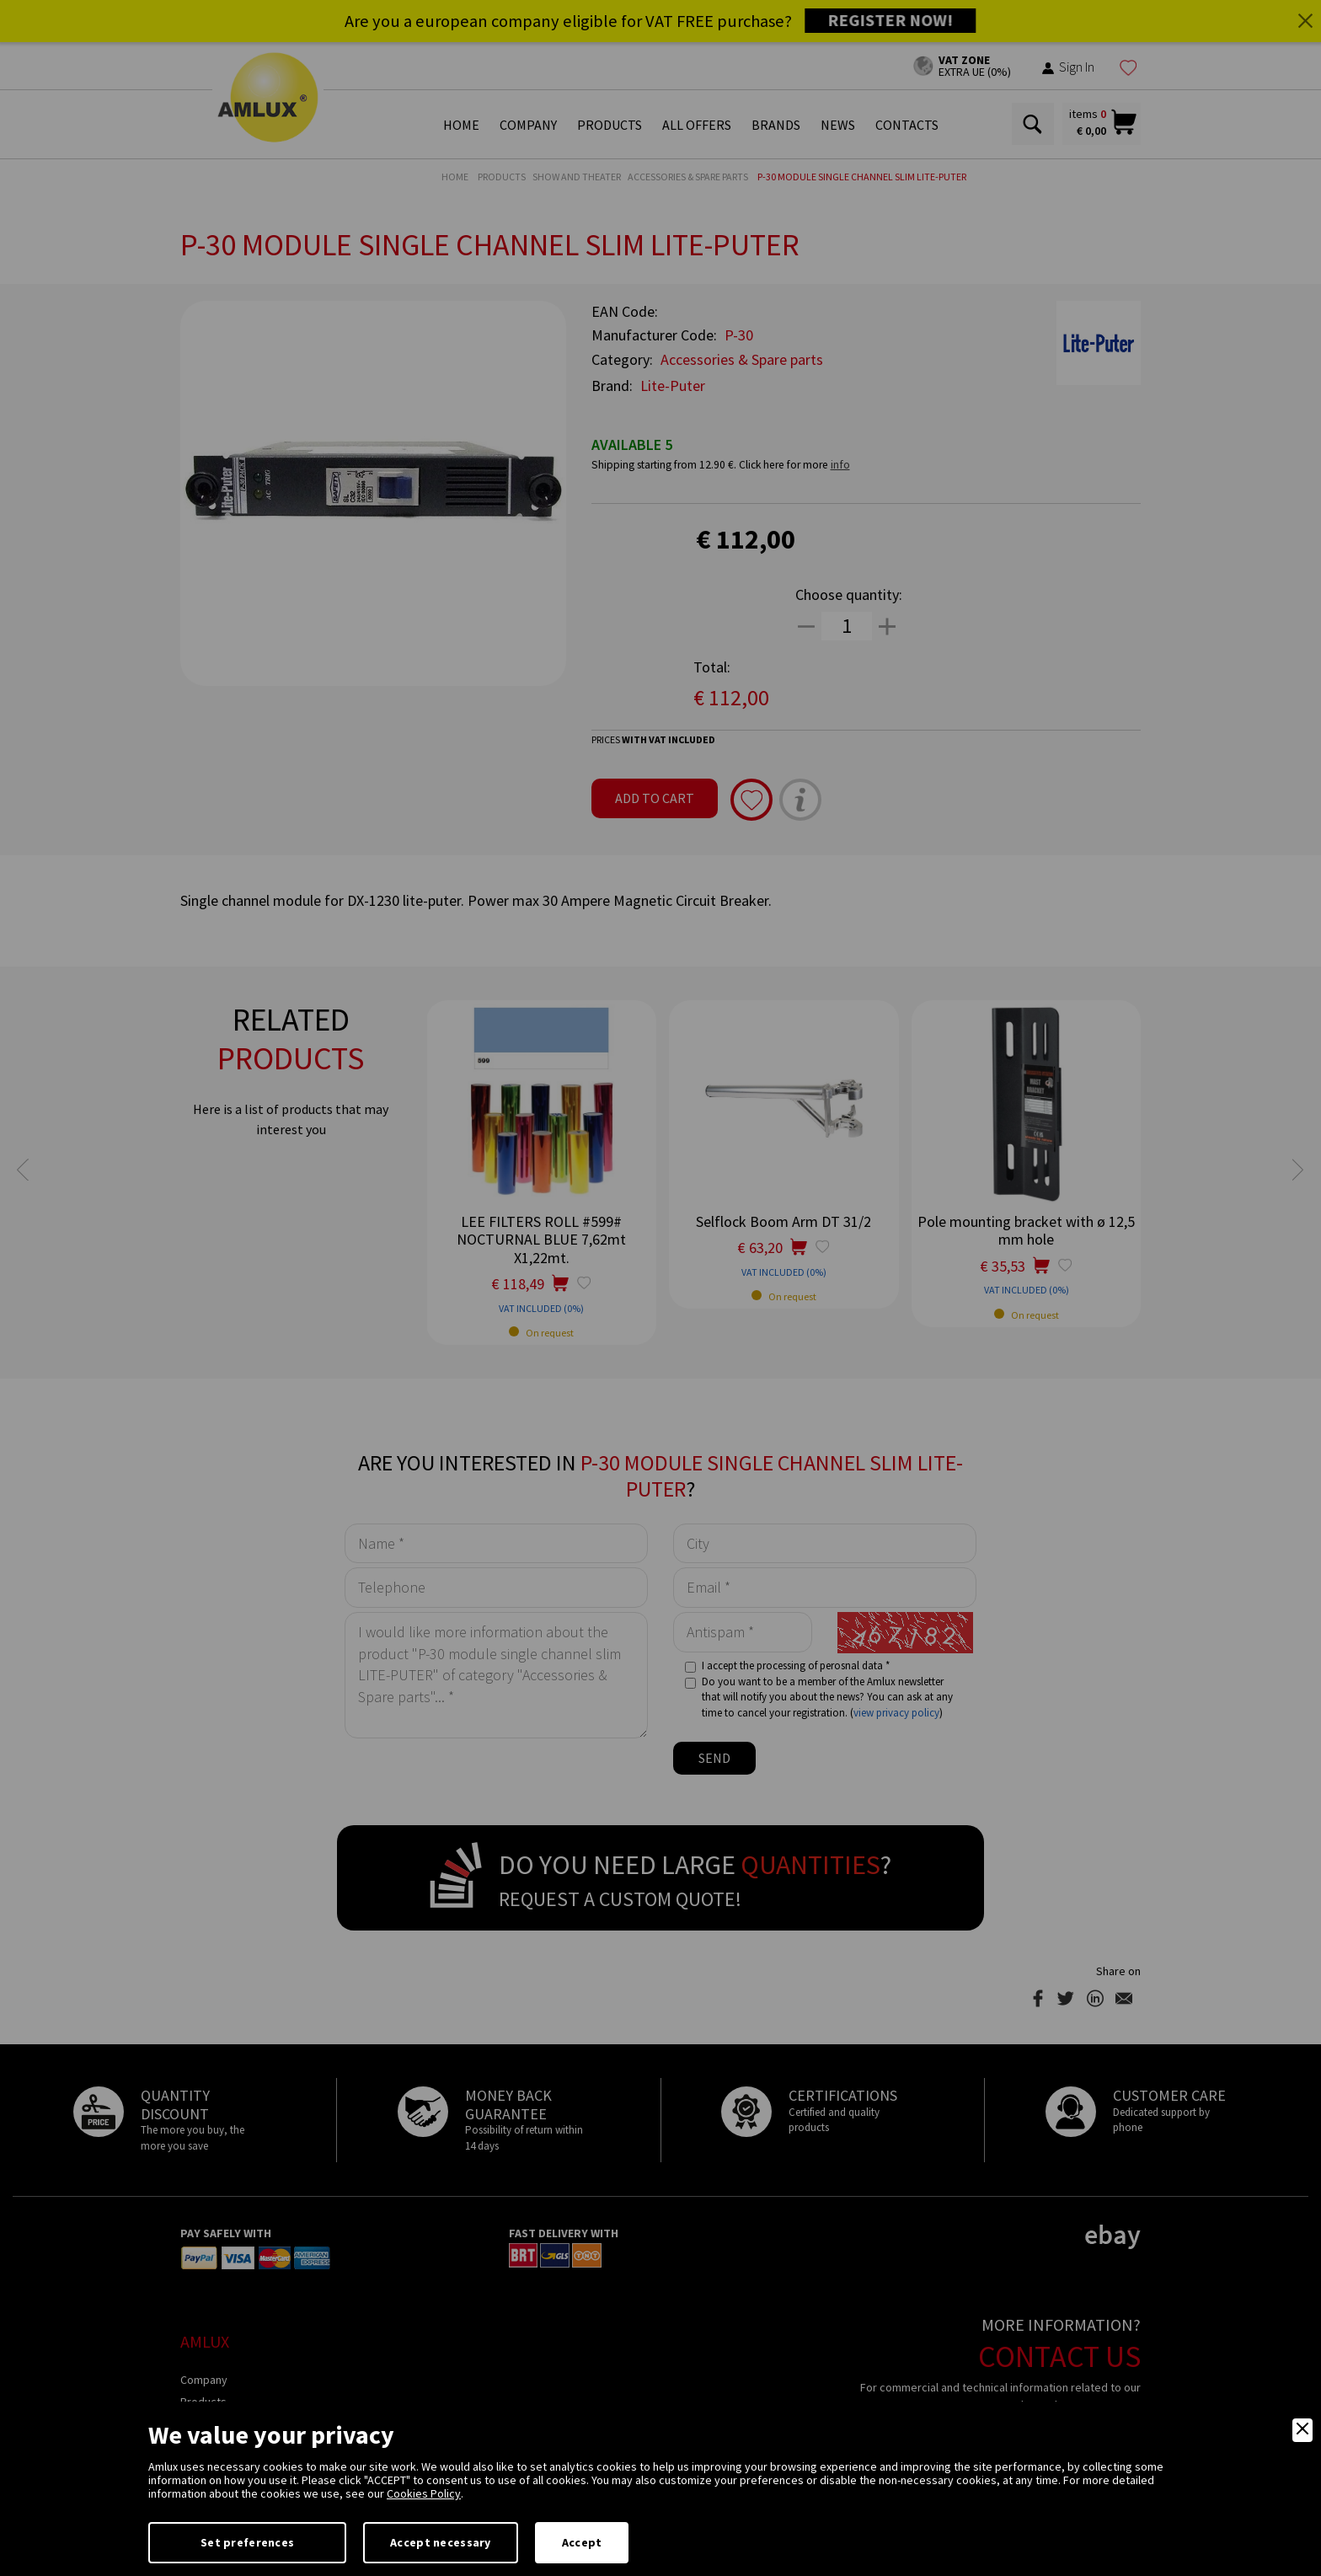 The width and height of the screenshot is (1321, 2576). I want to click on Accept, so click(582, 2542).